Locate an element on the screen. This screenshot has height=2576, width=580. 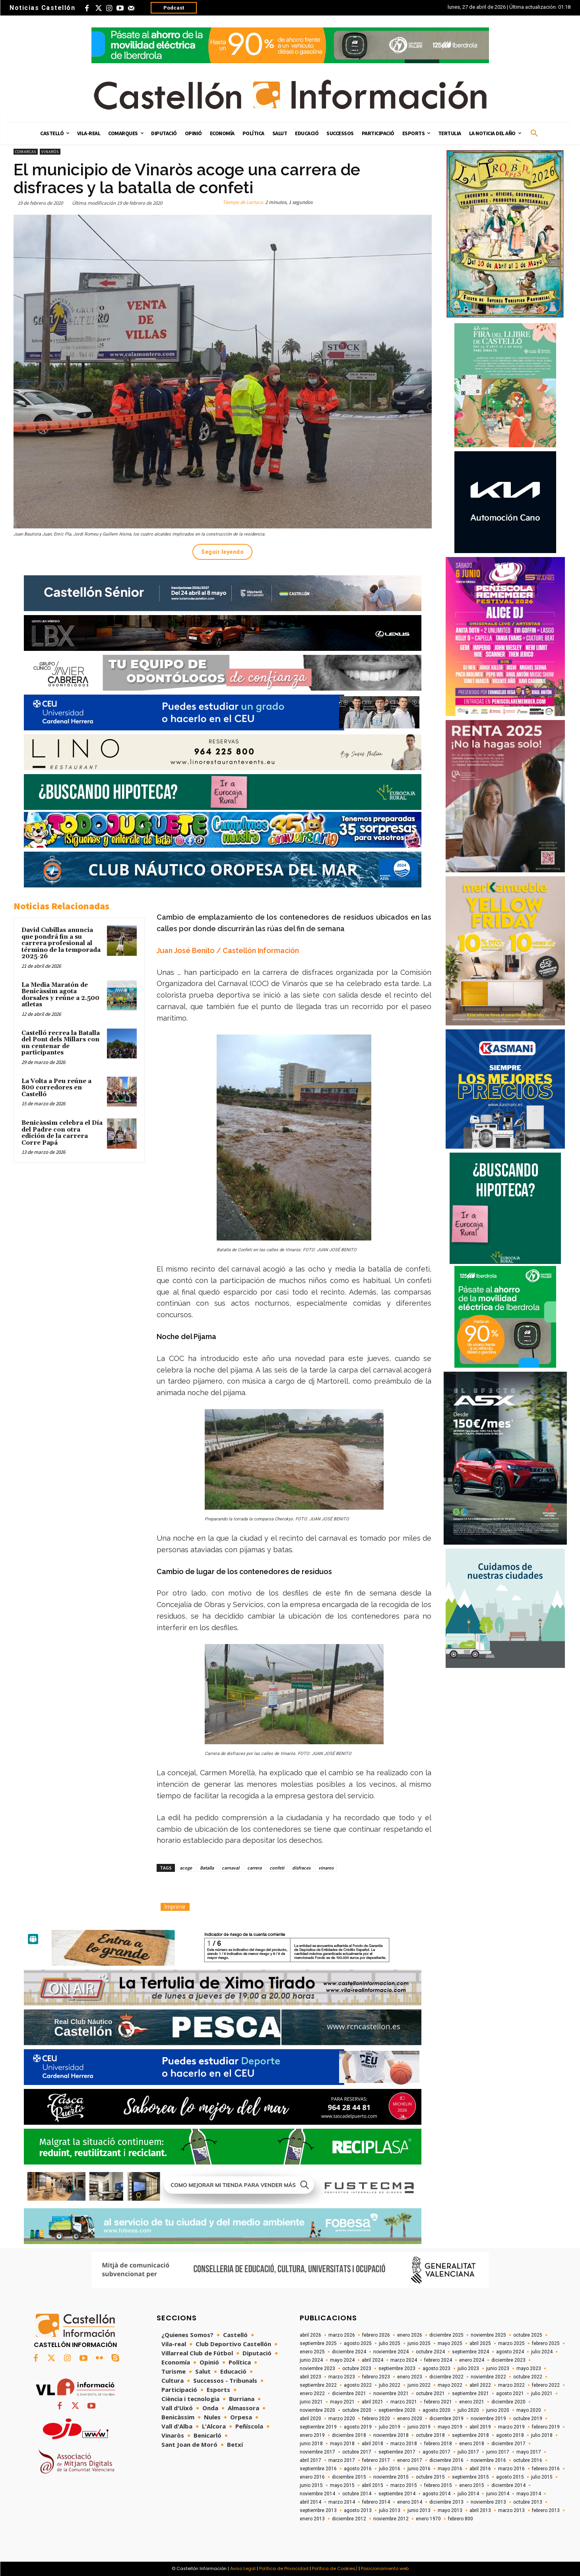
junio 2016 is located at coordinates (419, 2468).